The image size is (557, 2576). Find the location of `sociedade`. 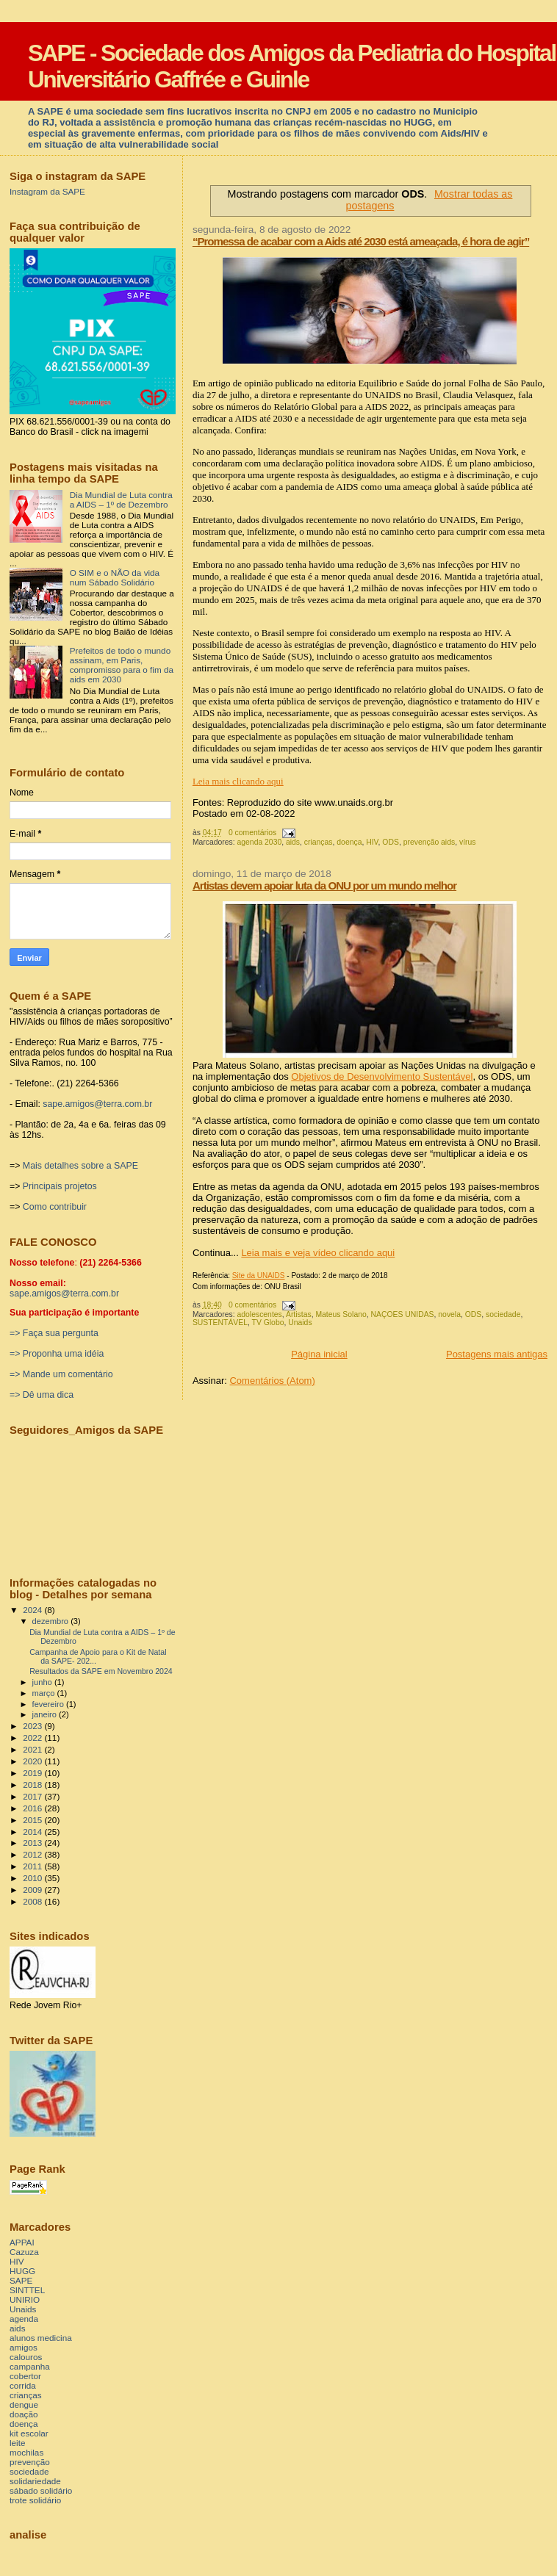

sociedade is located at coordinates (503, 1314).